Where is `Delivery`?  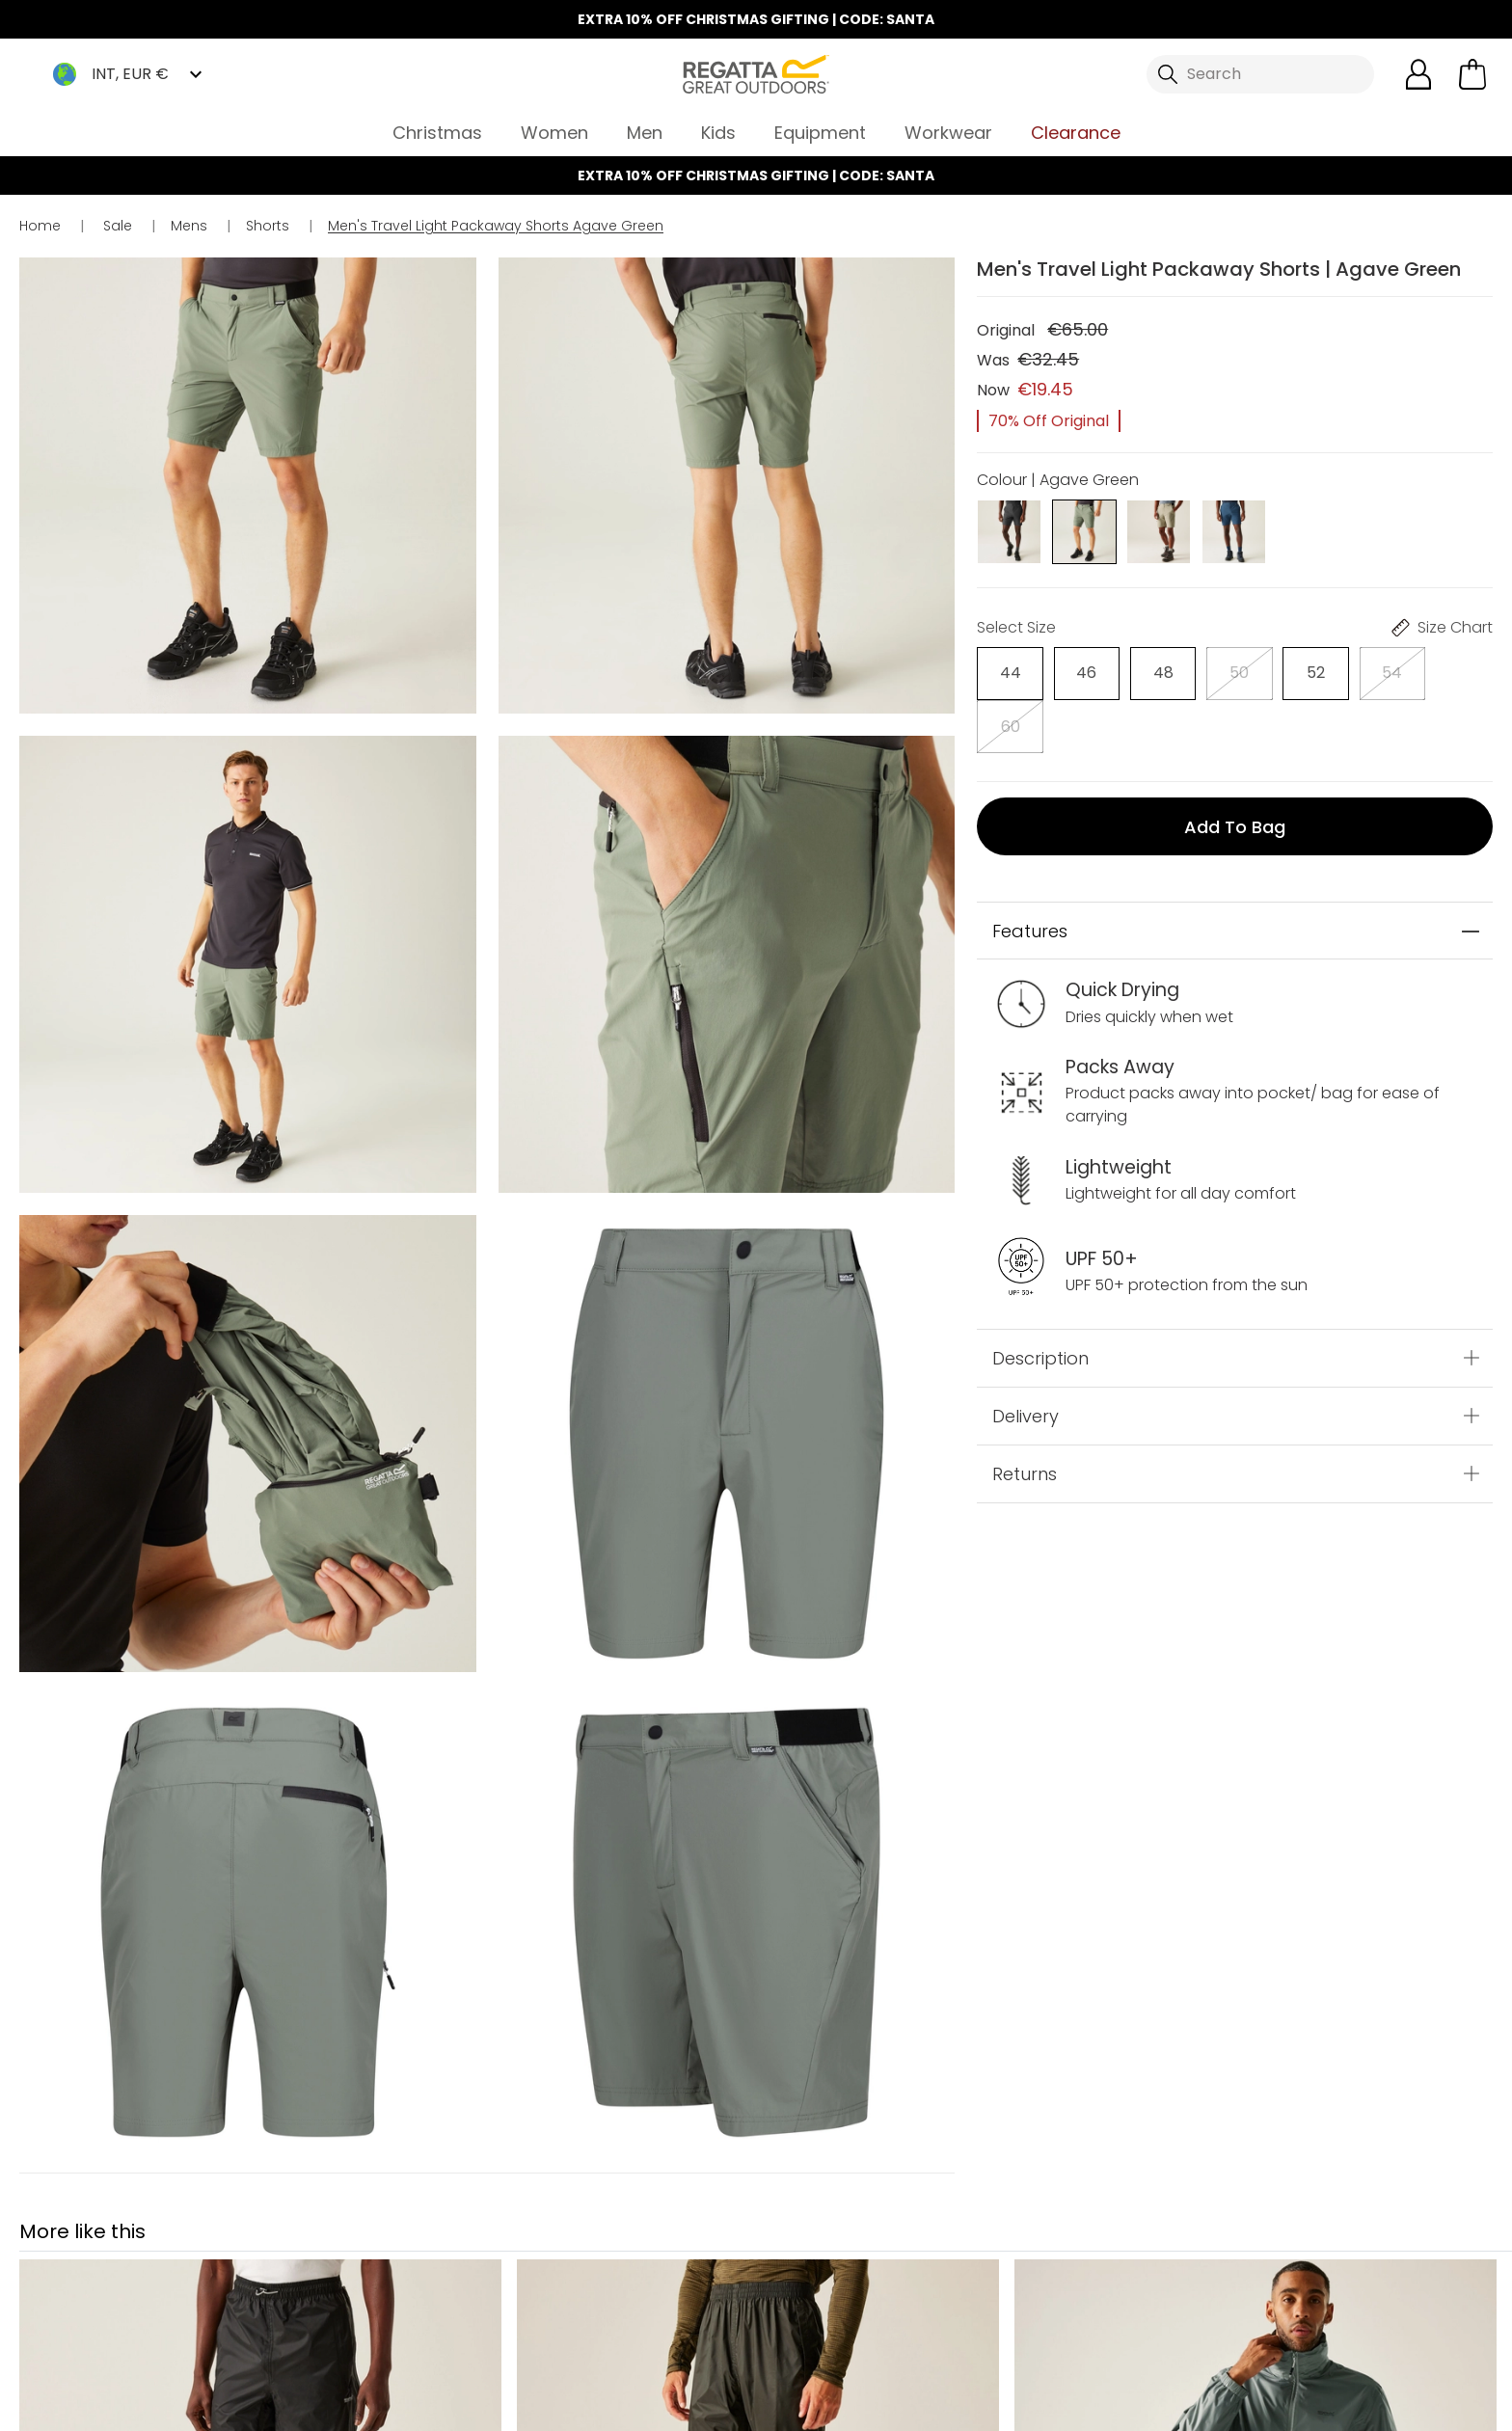
Delivery is located at coordinates (1025, 1362).